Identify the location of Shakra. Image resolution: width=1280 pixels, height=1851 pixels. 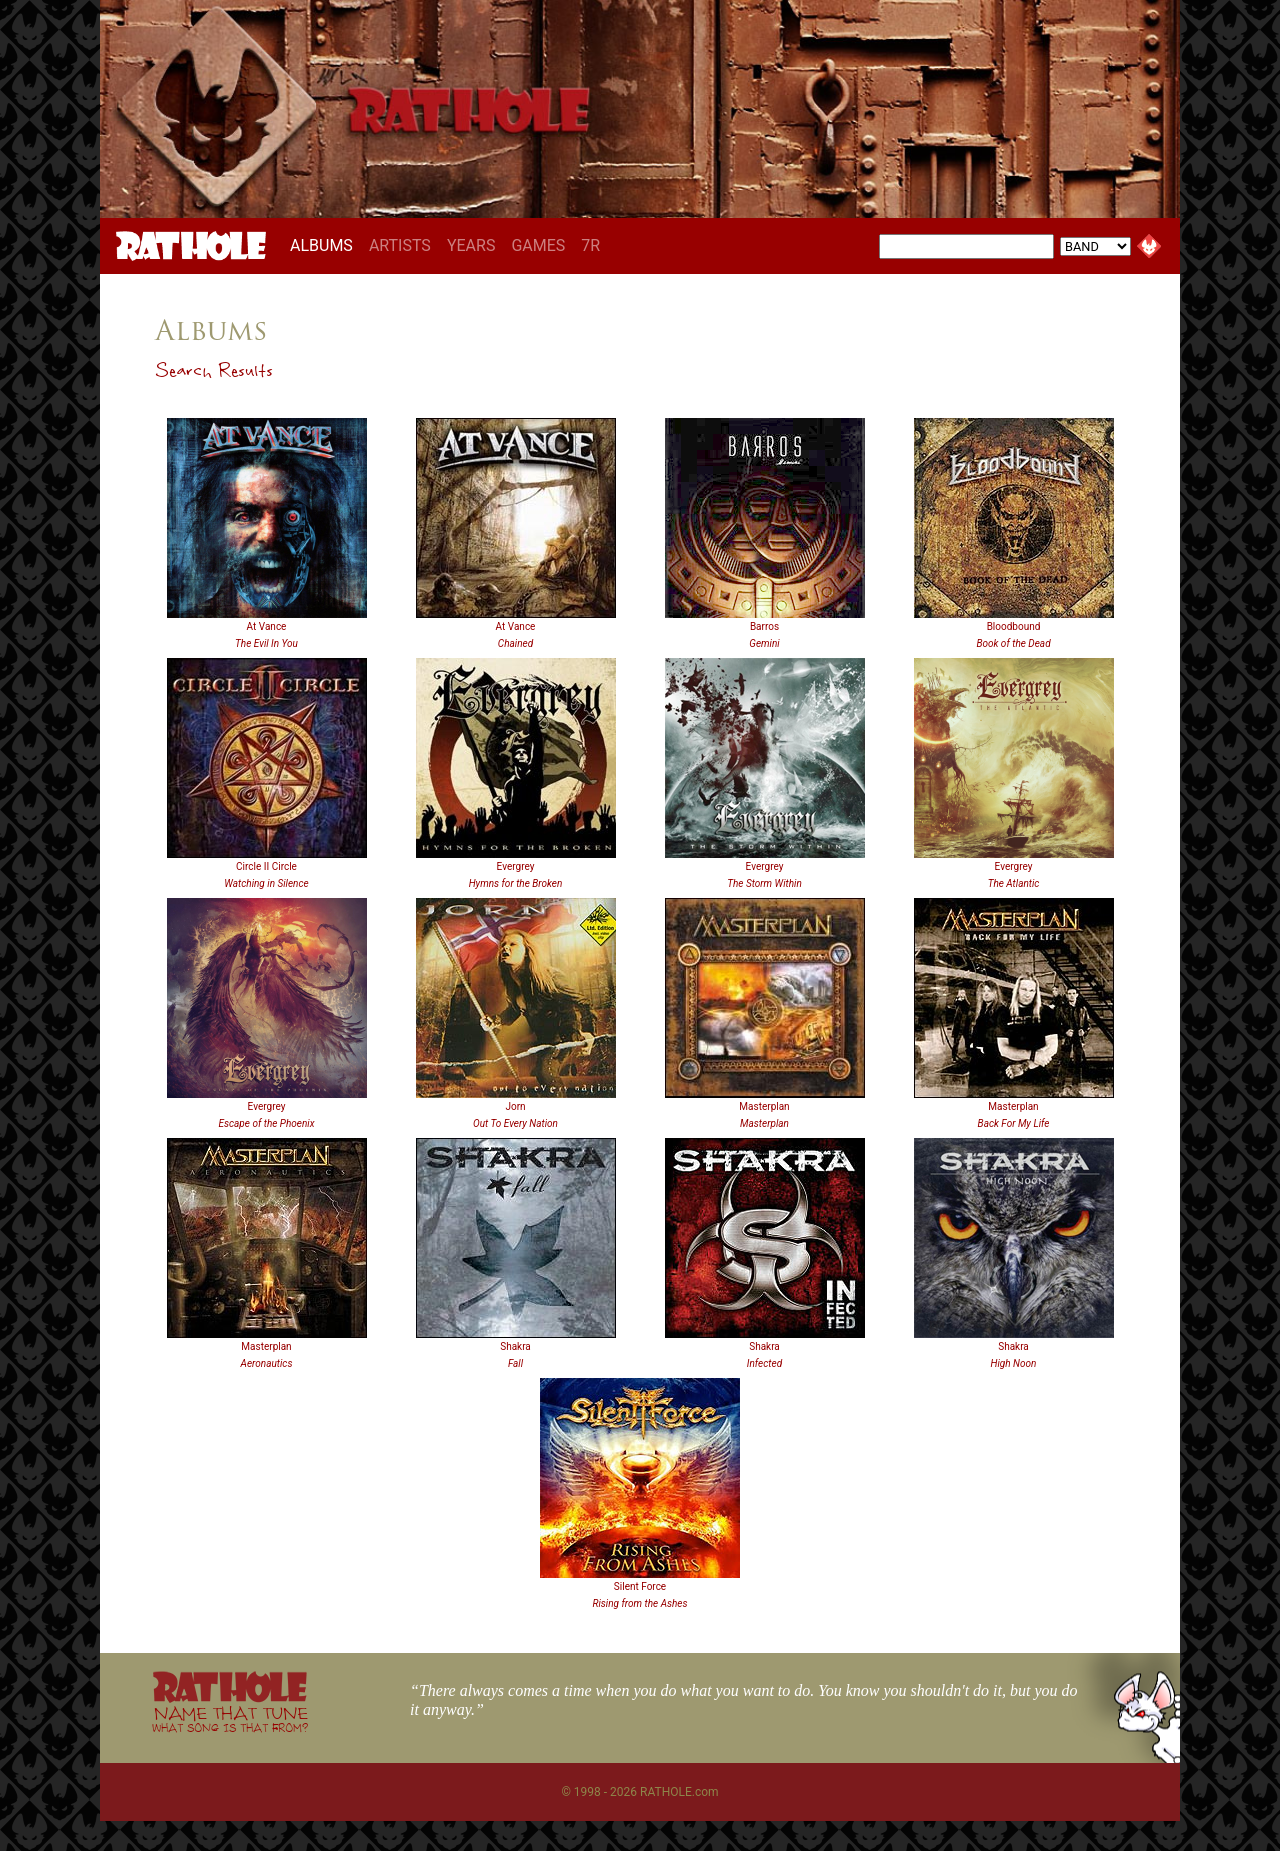
(515, 1346).